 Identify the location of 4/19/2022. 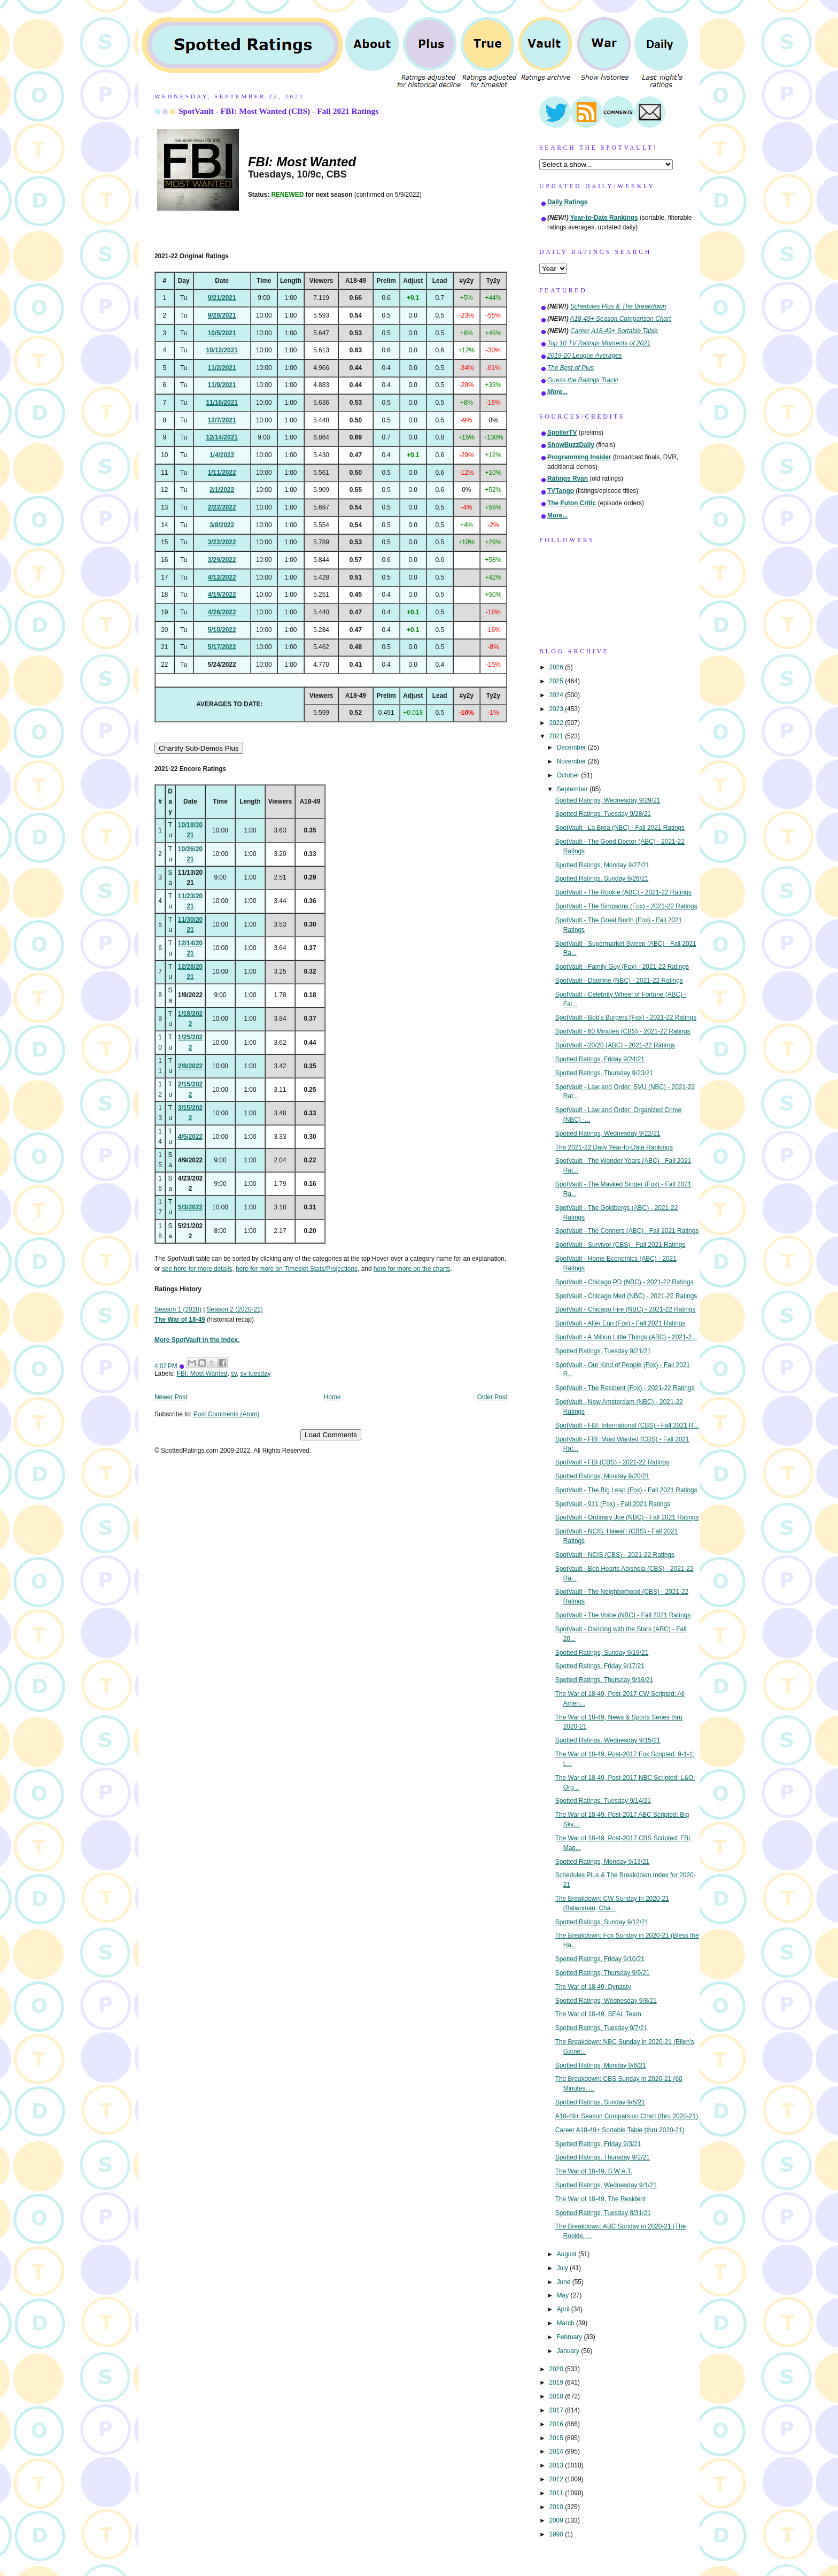
(222, 594).